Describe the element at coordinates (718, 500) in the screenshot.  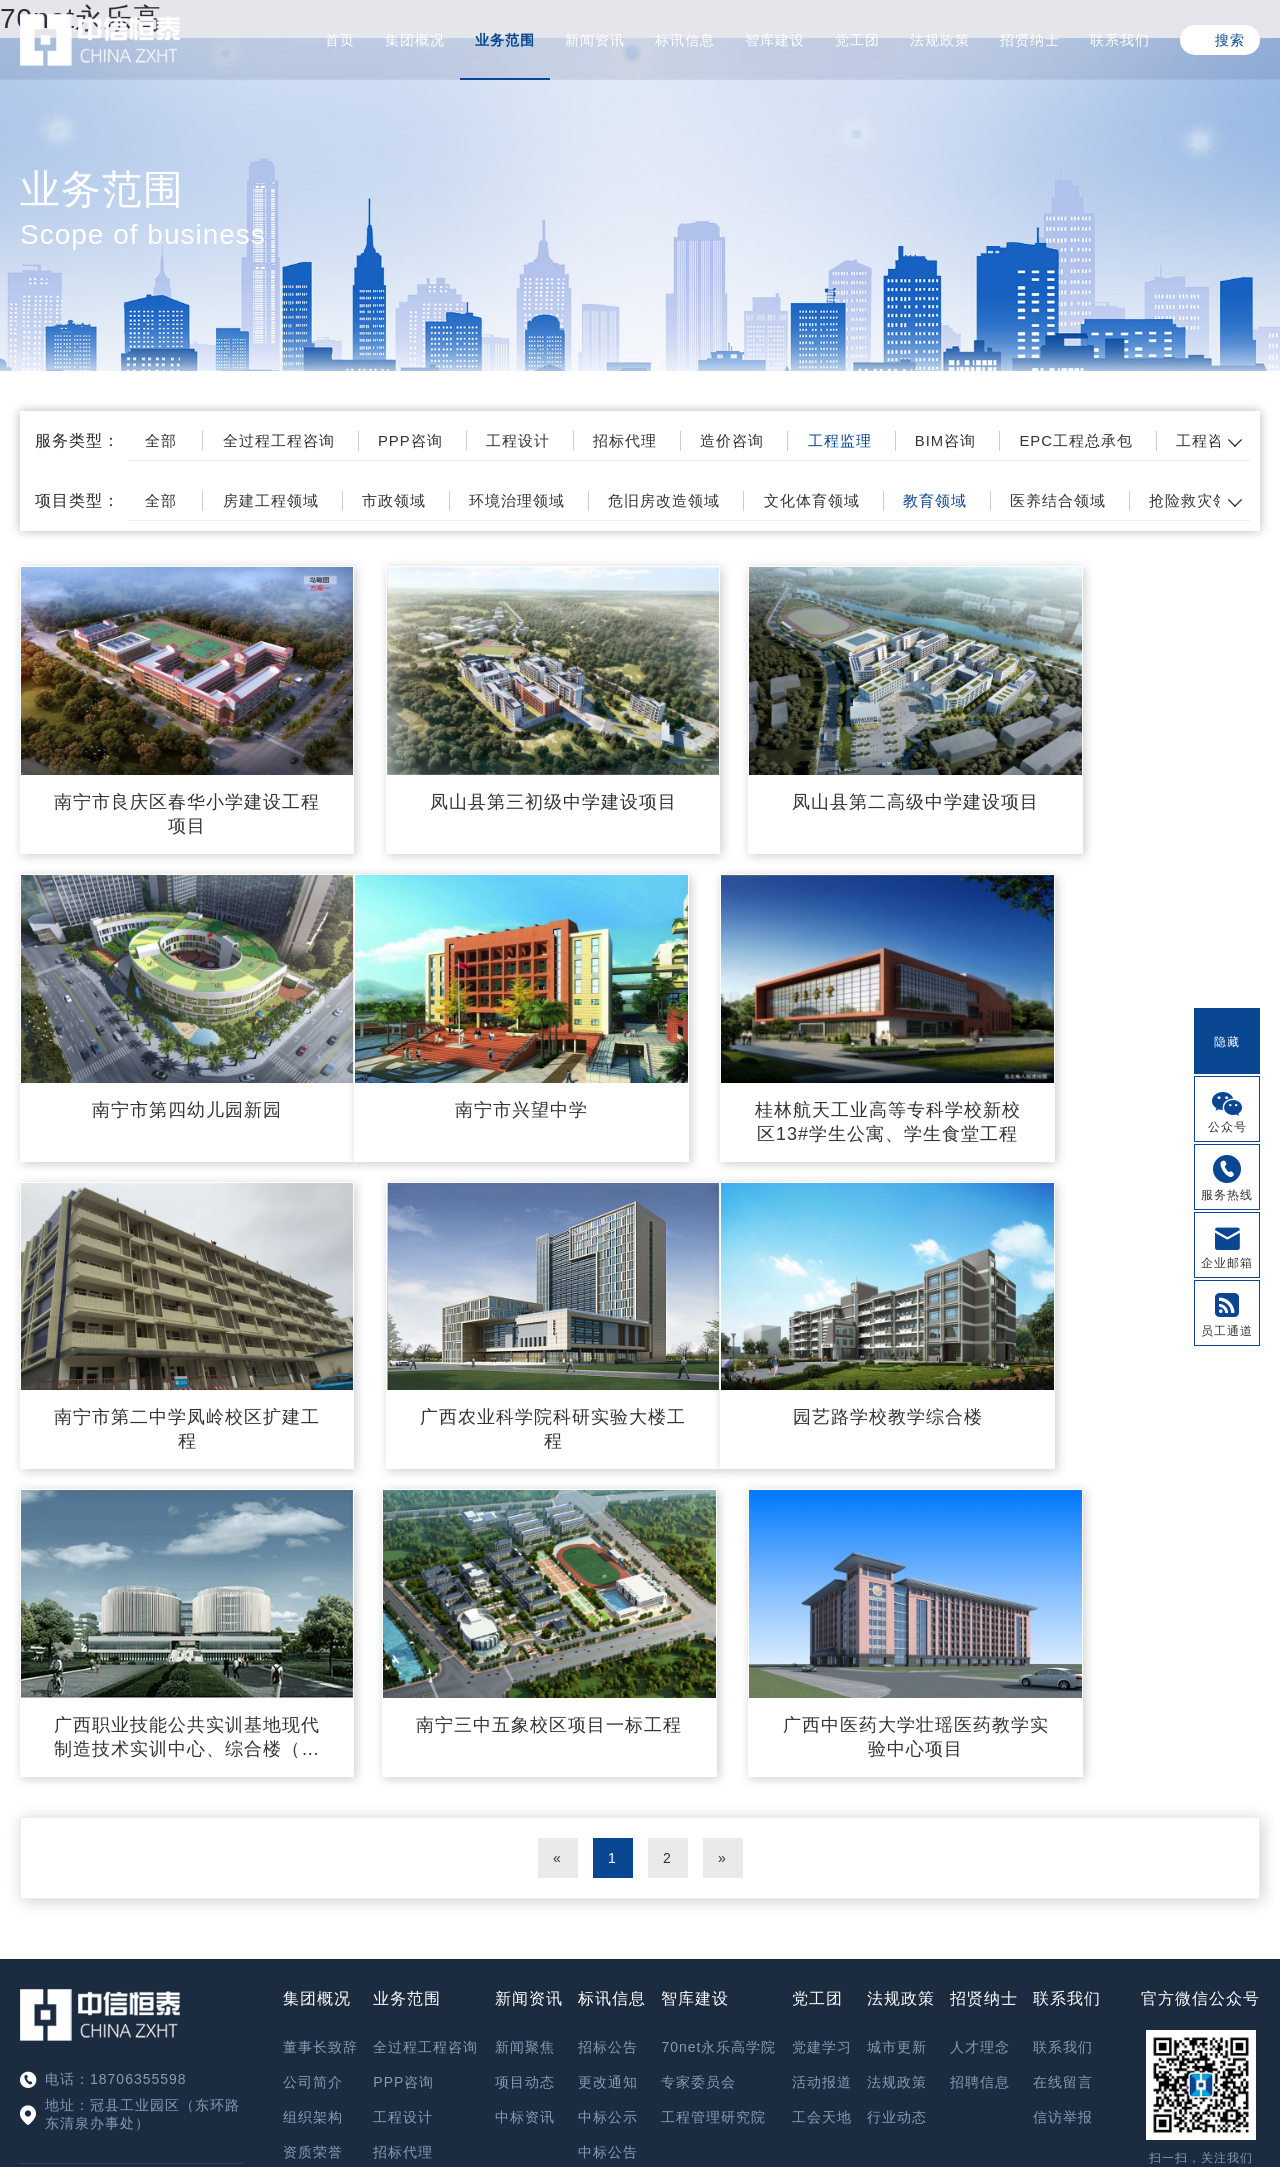
I see `危旧房改造领域` at that location.